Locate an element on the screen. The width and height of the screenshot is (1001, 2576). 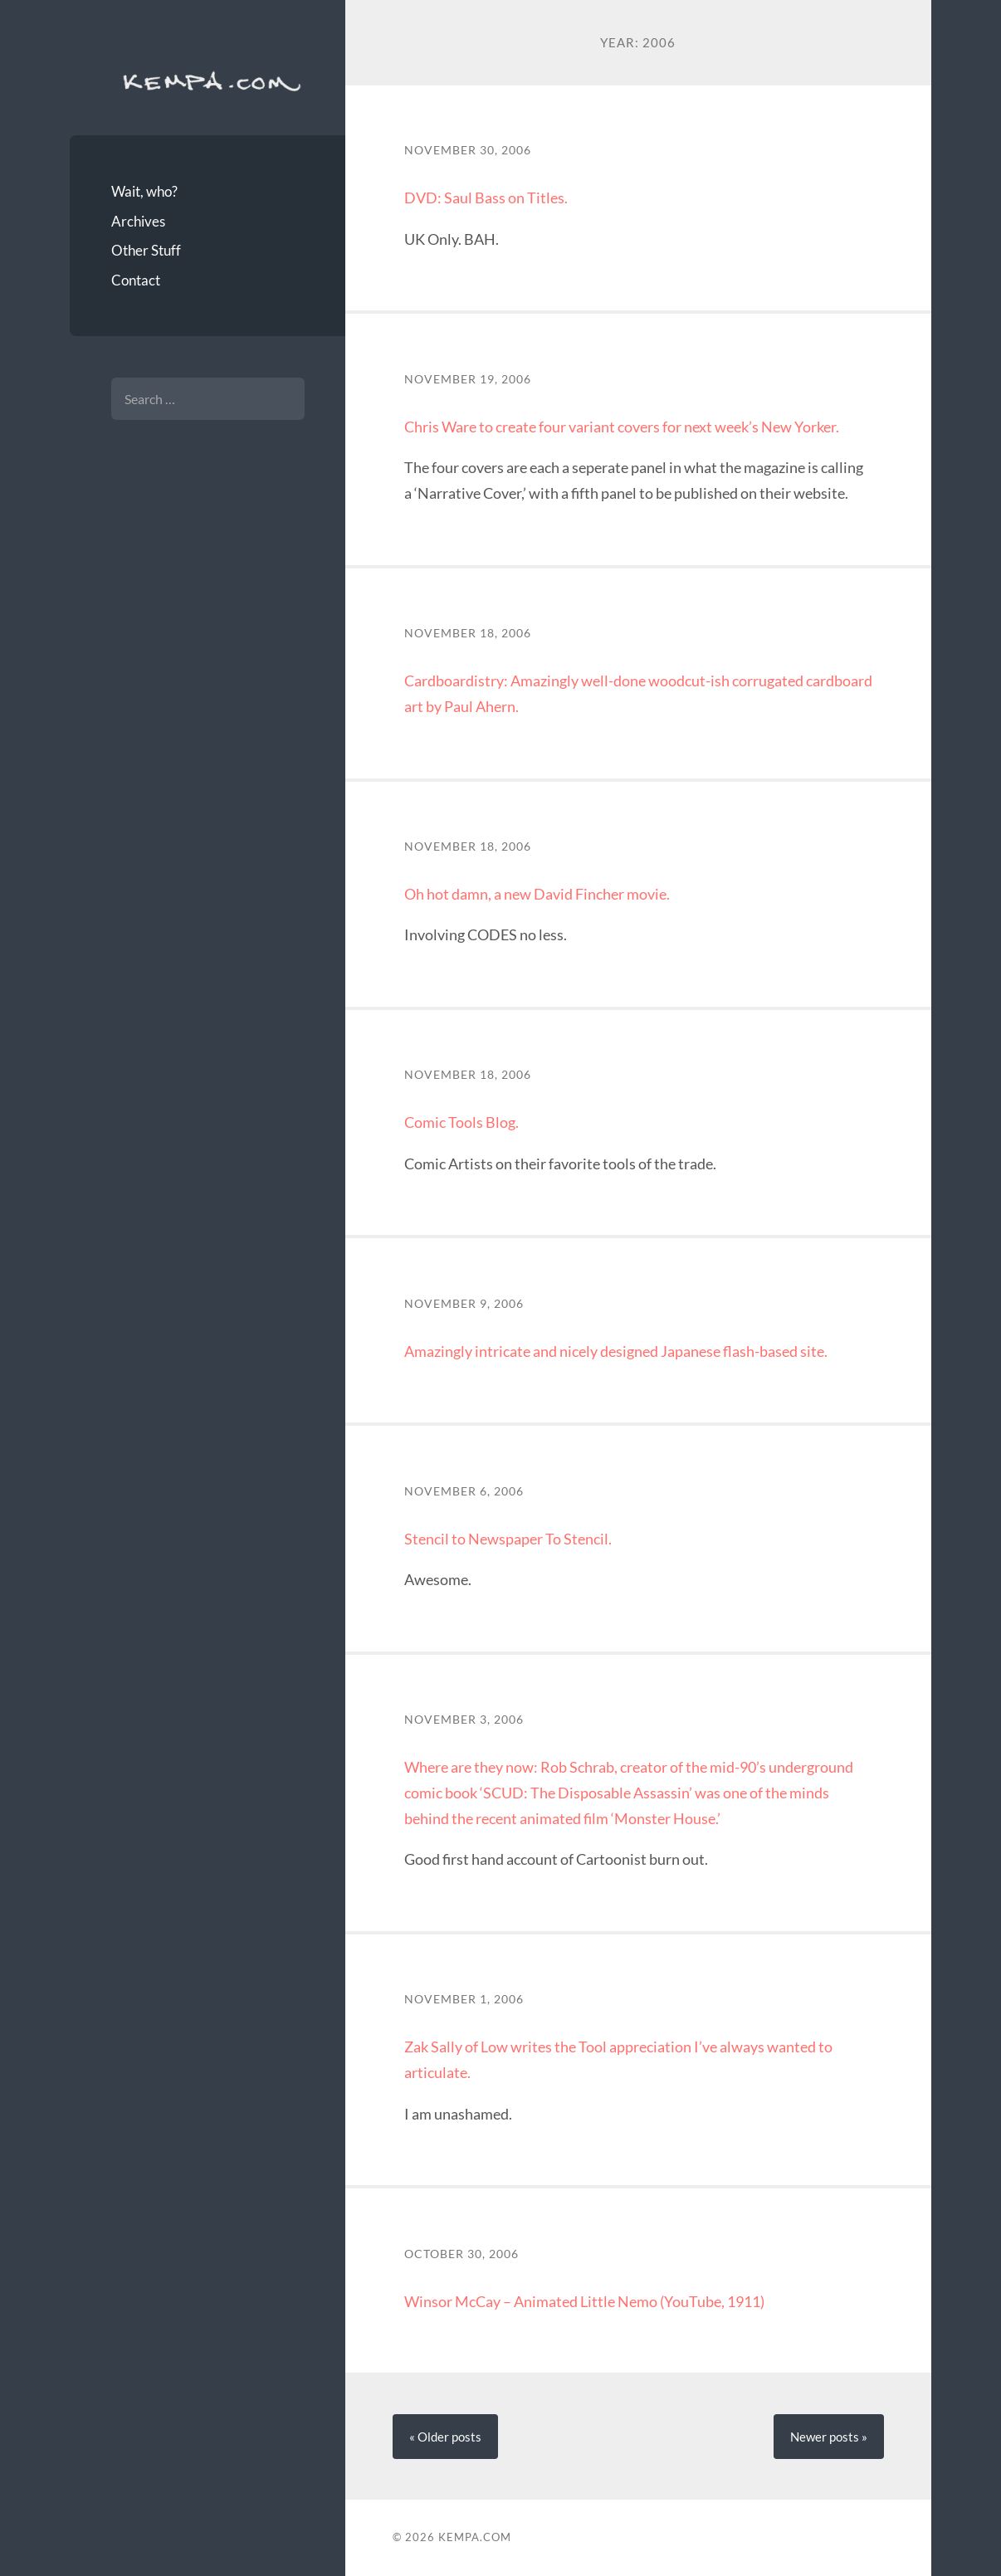
October 30, 2006 is located at coordinates (461, 2254).